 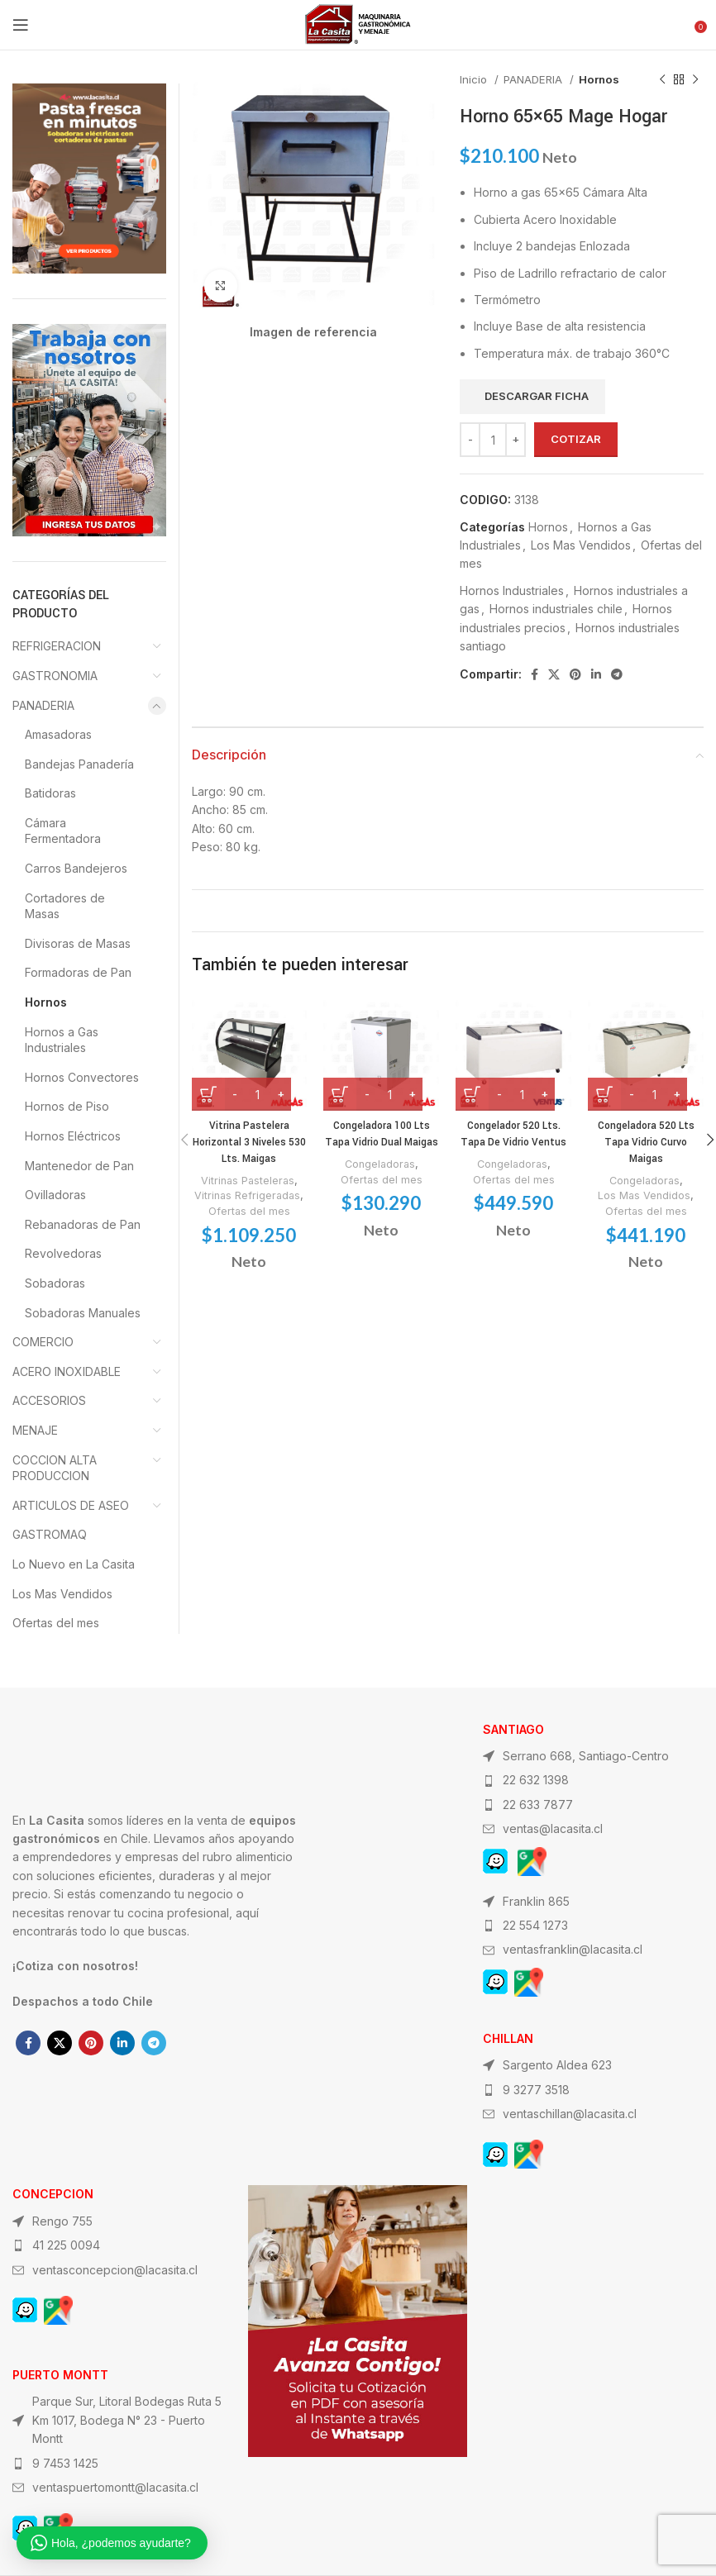 I want to click on Hornos Convectores, so click(x=82, y=1077).